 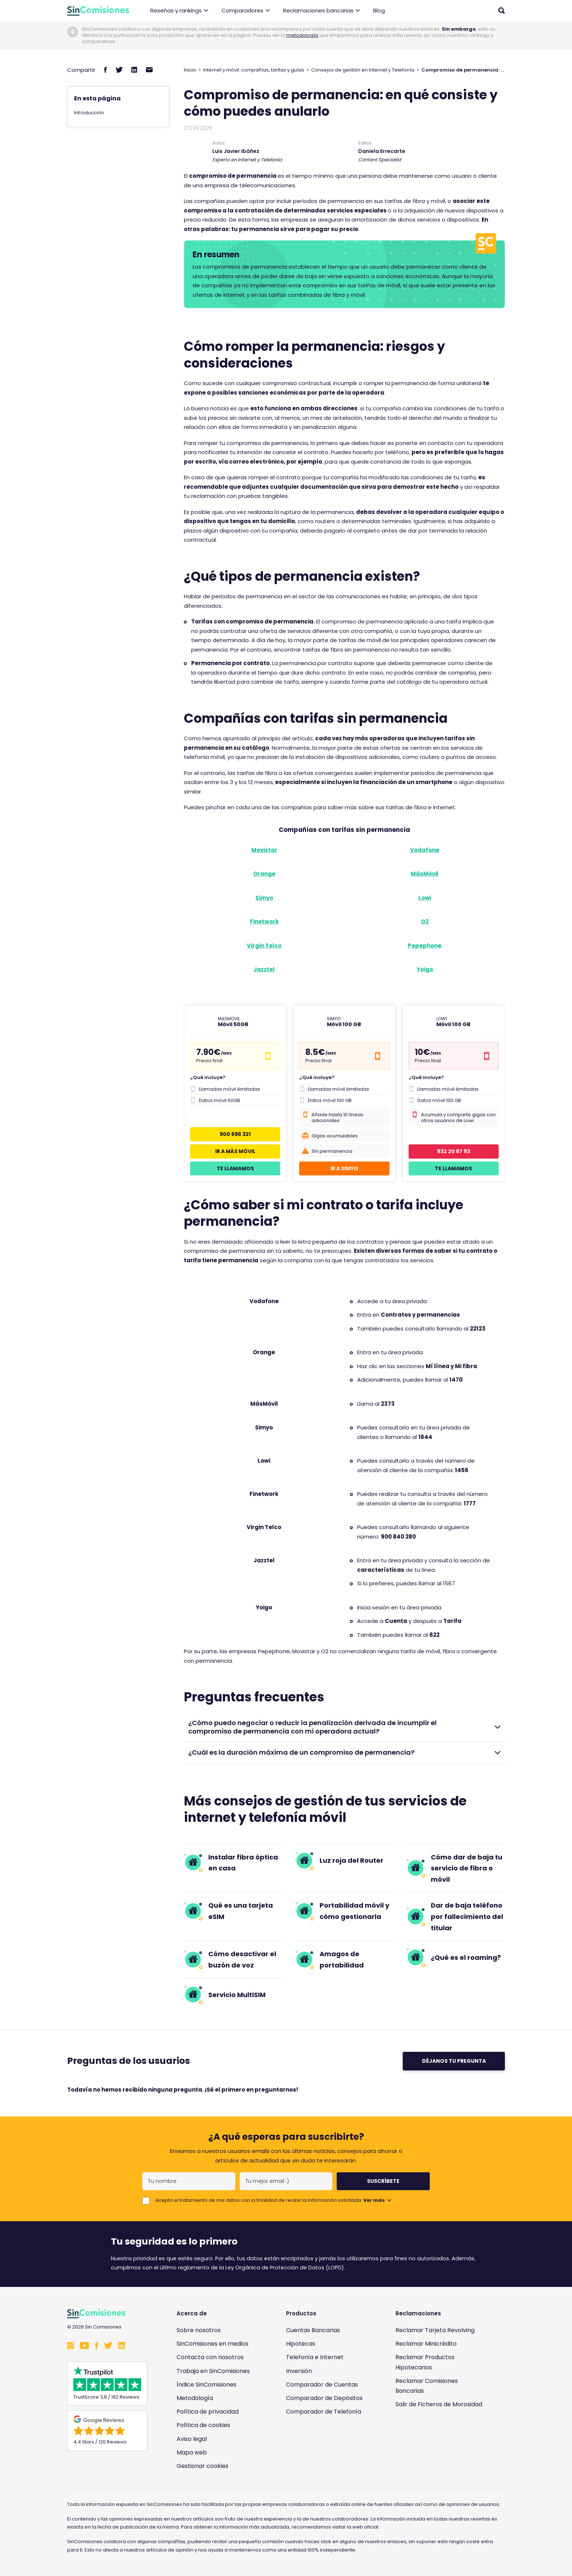 I want to click on Internet y móvil: compañías, tarifas y guías, so click(x=253, y=69).